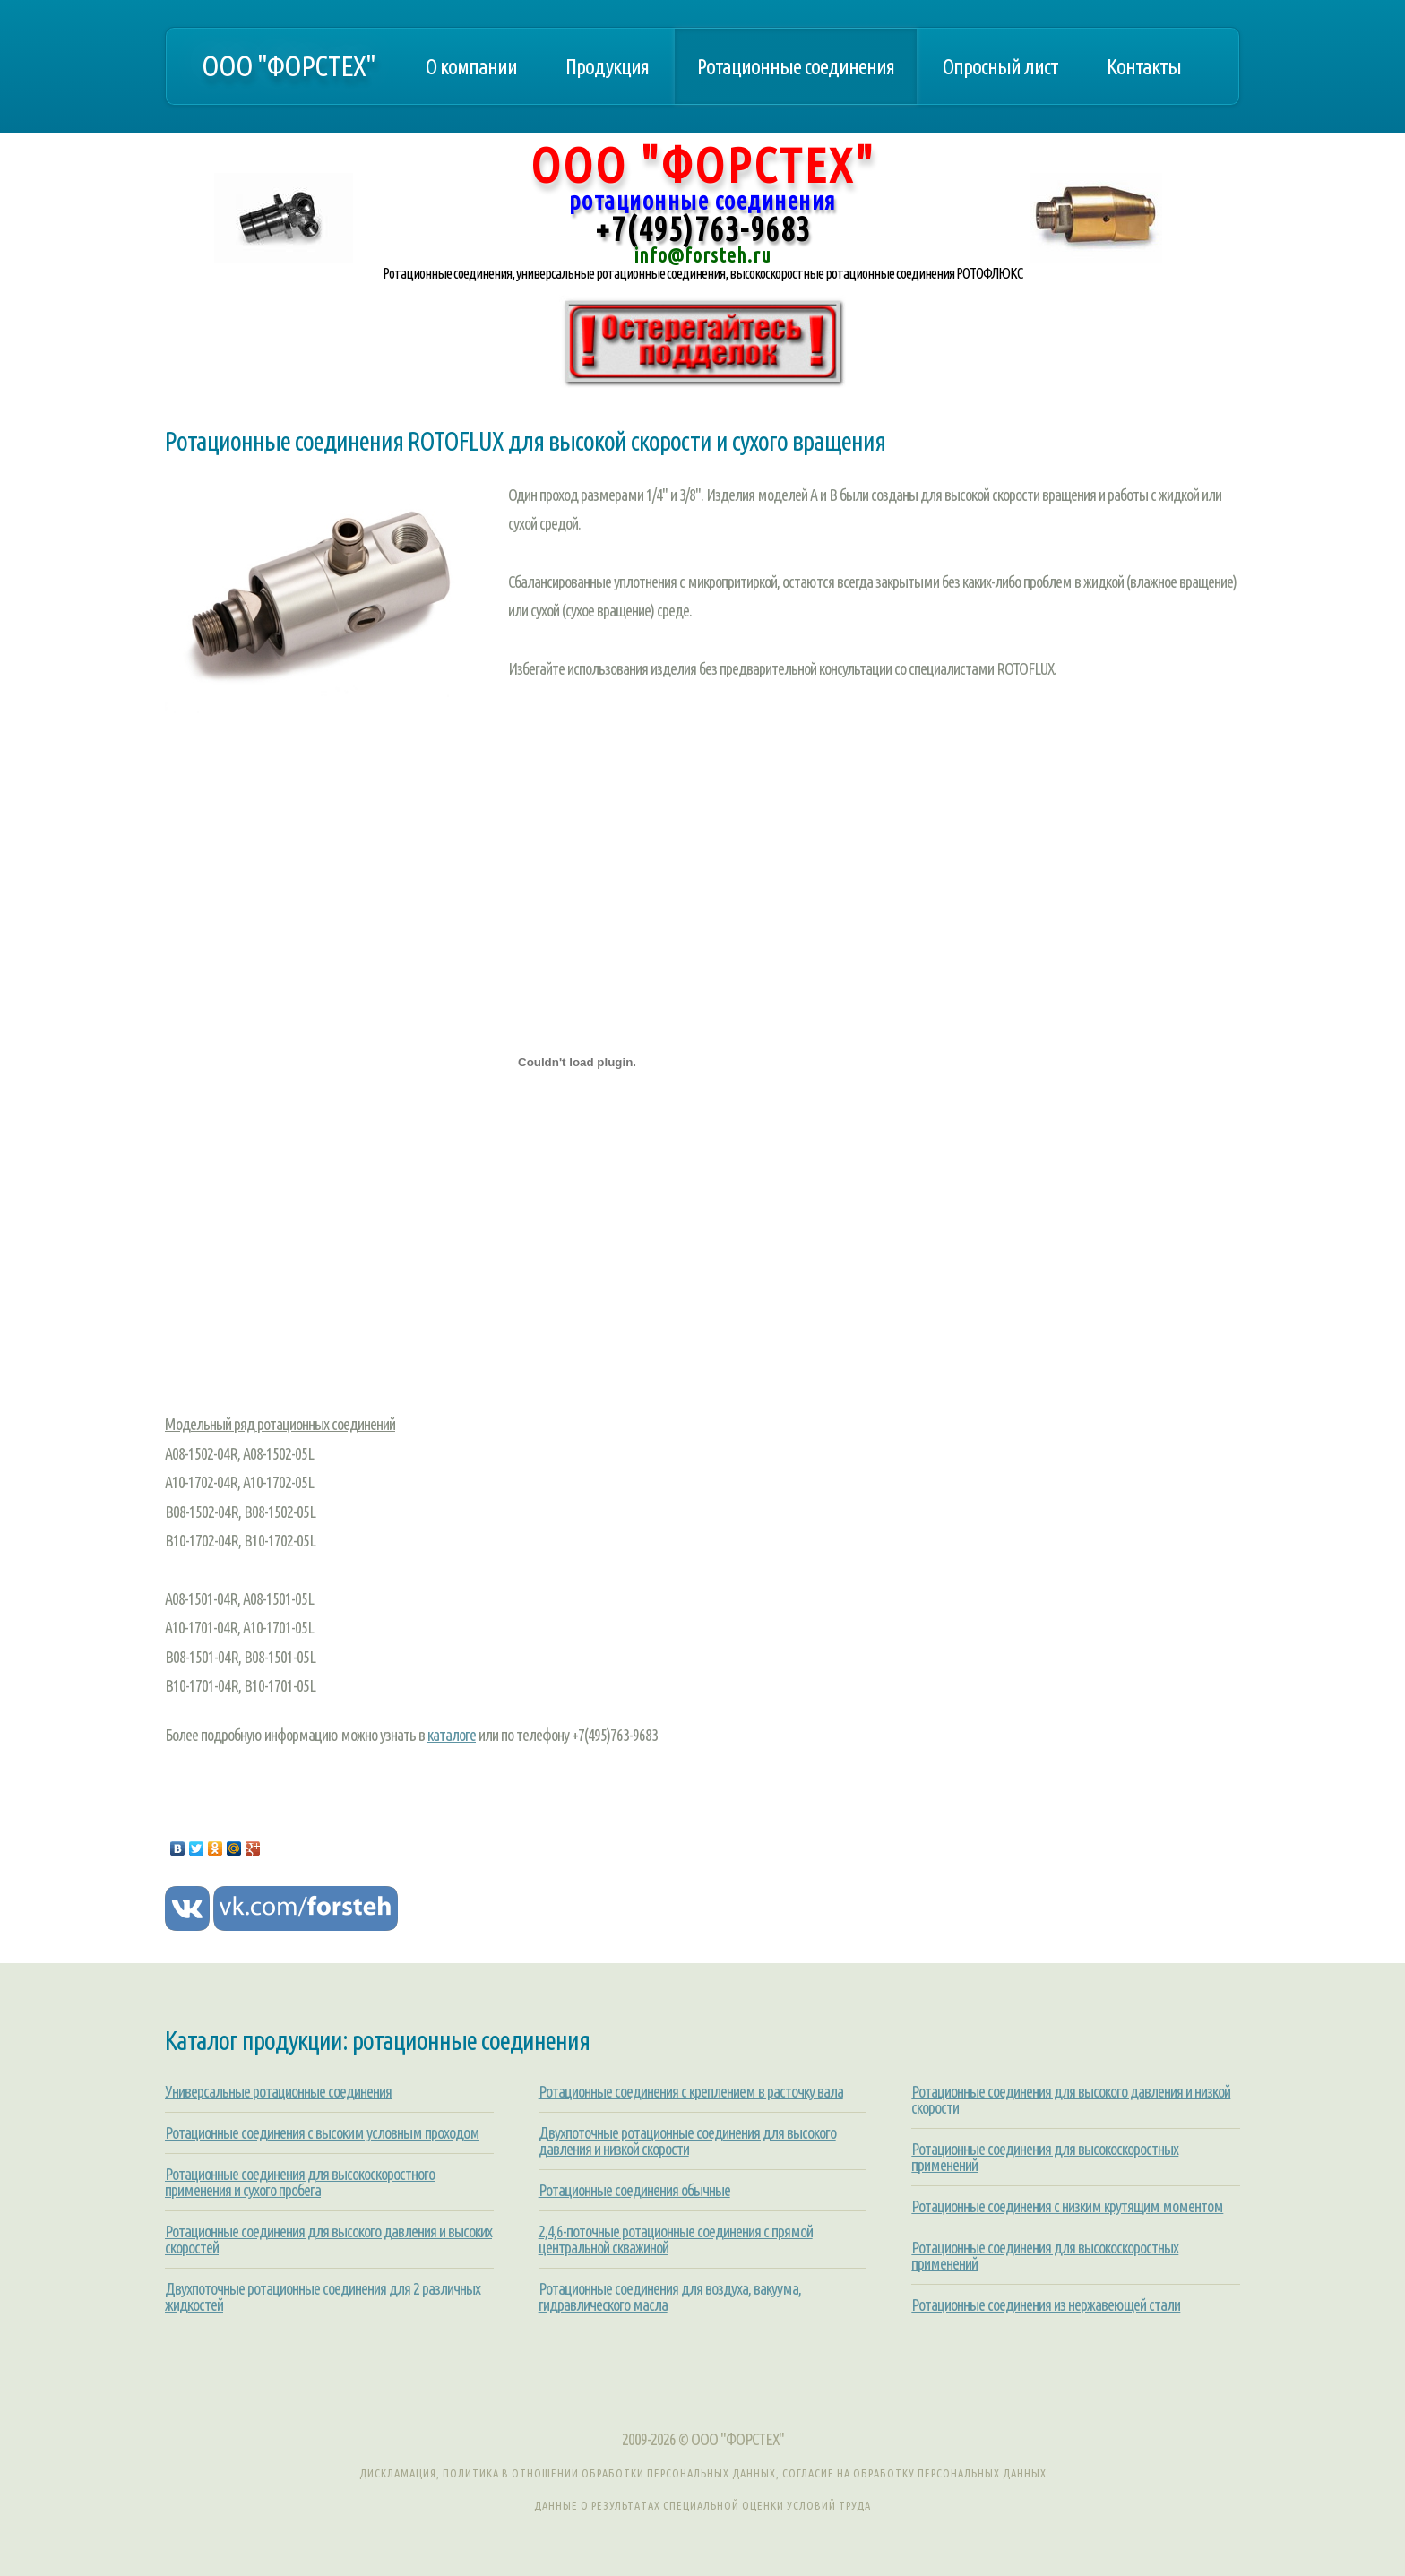 Image resolution: width=1405 pixels, height=2576 pixels. What do you see at coordinates (687, 2141) in the screenshot?
I see `Двухпоточные ротационные соединения для высокого давления и низкой скорости` at bounding box center [687, 2141].